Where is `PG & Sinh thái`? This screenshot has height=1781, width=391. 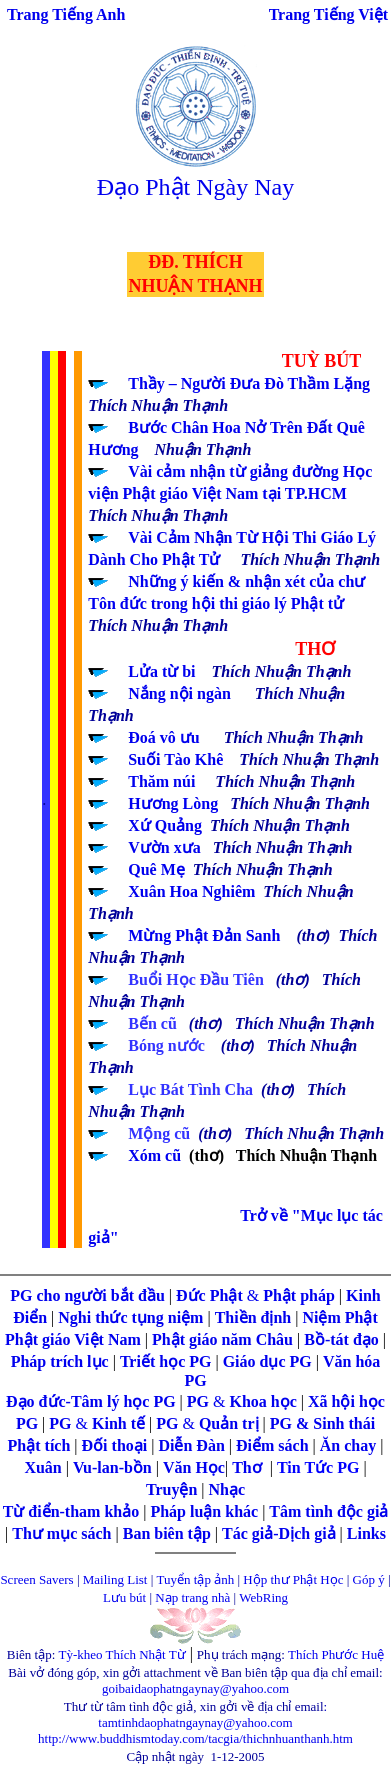 PG & Sinh thái is located at coordinates (322, 1423).